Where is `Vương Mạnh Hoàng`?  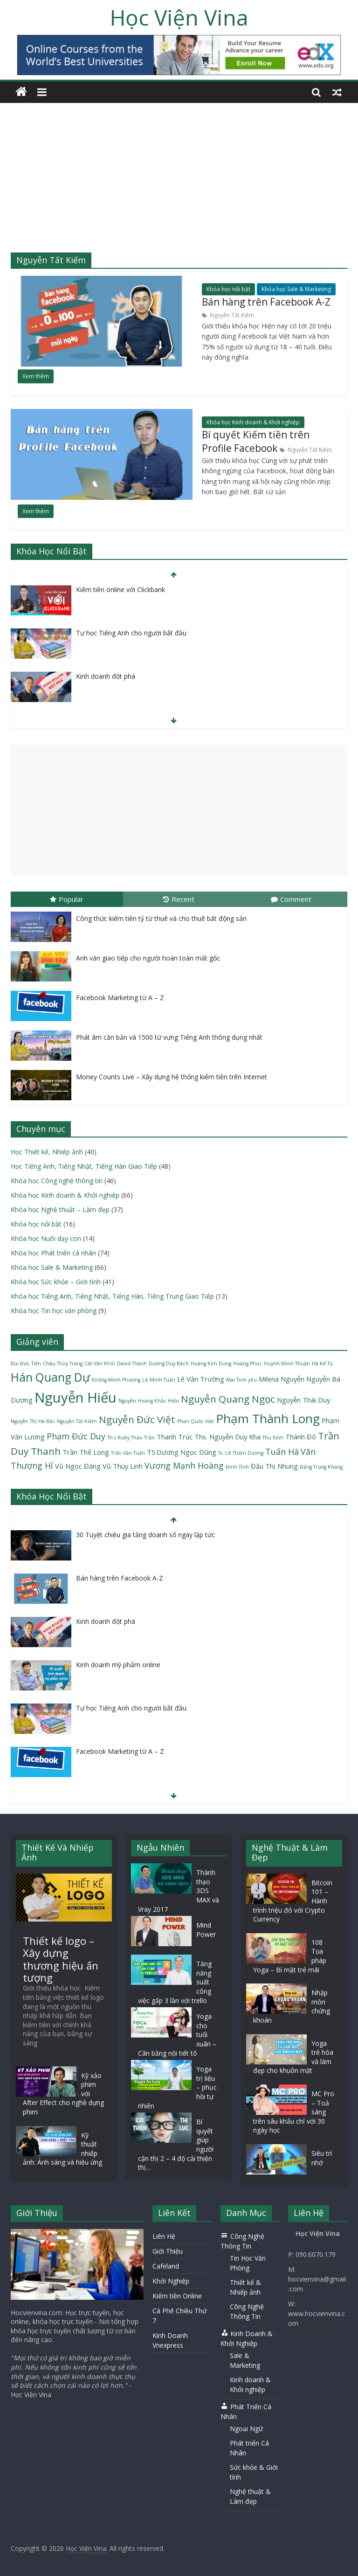
Vương Mạnh Hoàng is located at coordinates (184, 1465).